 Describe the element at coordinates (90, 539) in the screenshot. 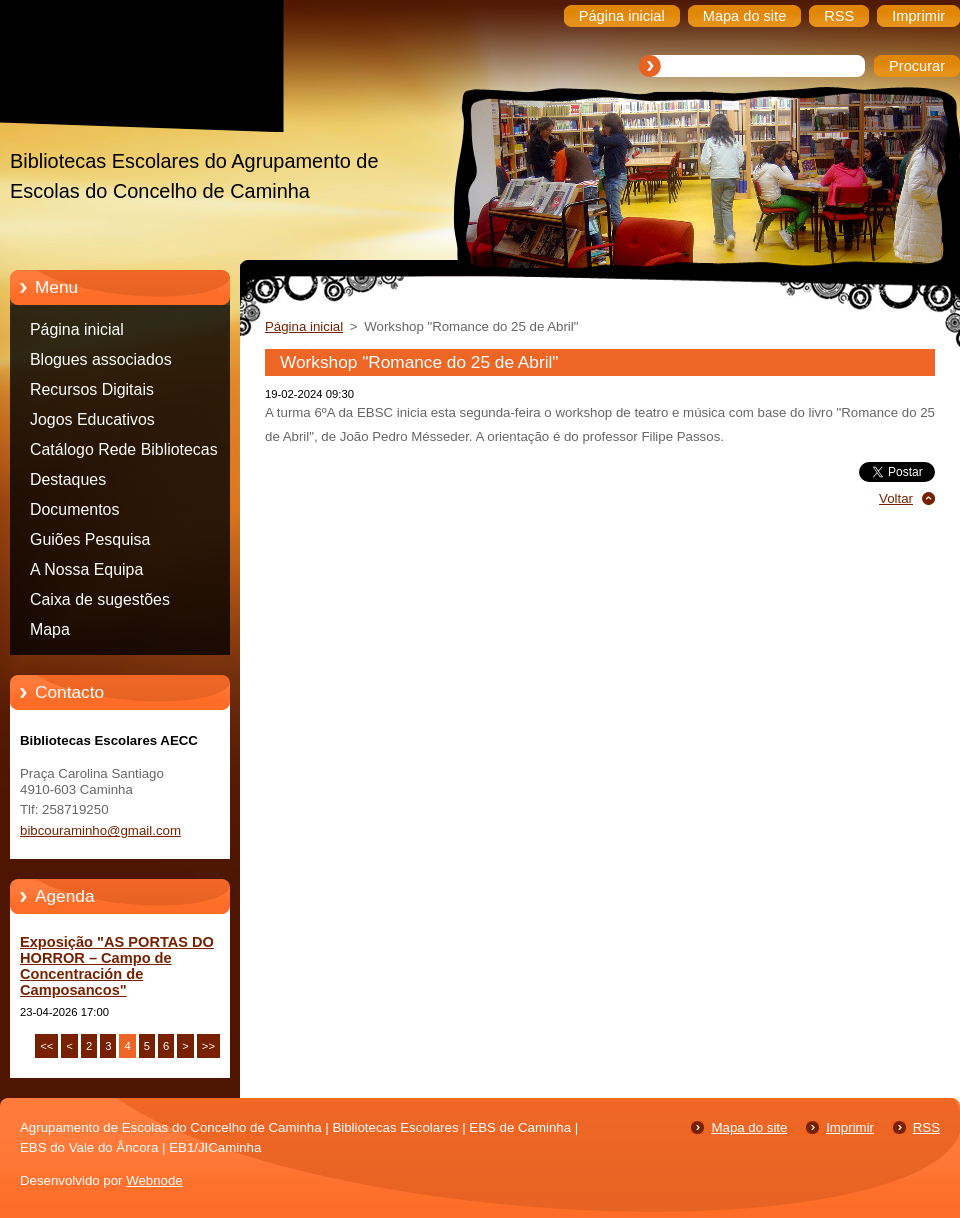

I see `Guiões Pesquisa` at that location.